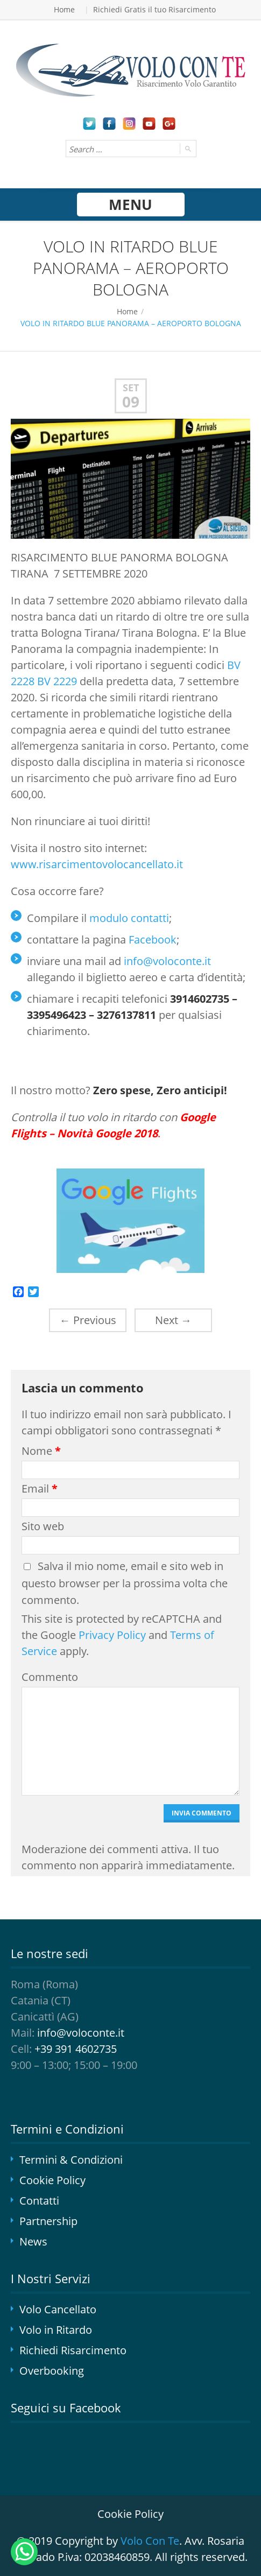 This screenshot has height=2576, width=261. What do you see at coordinates (71, 2159) in the screenshot?
I see `Termini & Condizioni` at bounding box center [71, 2159].